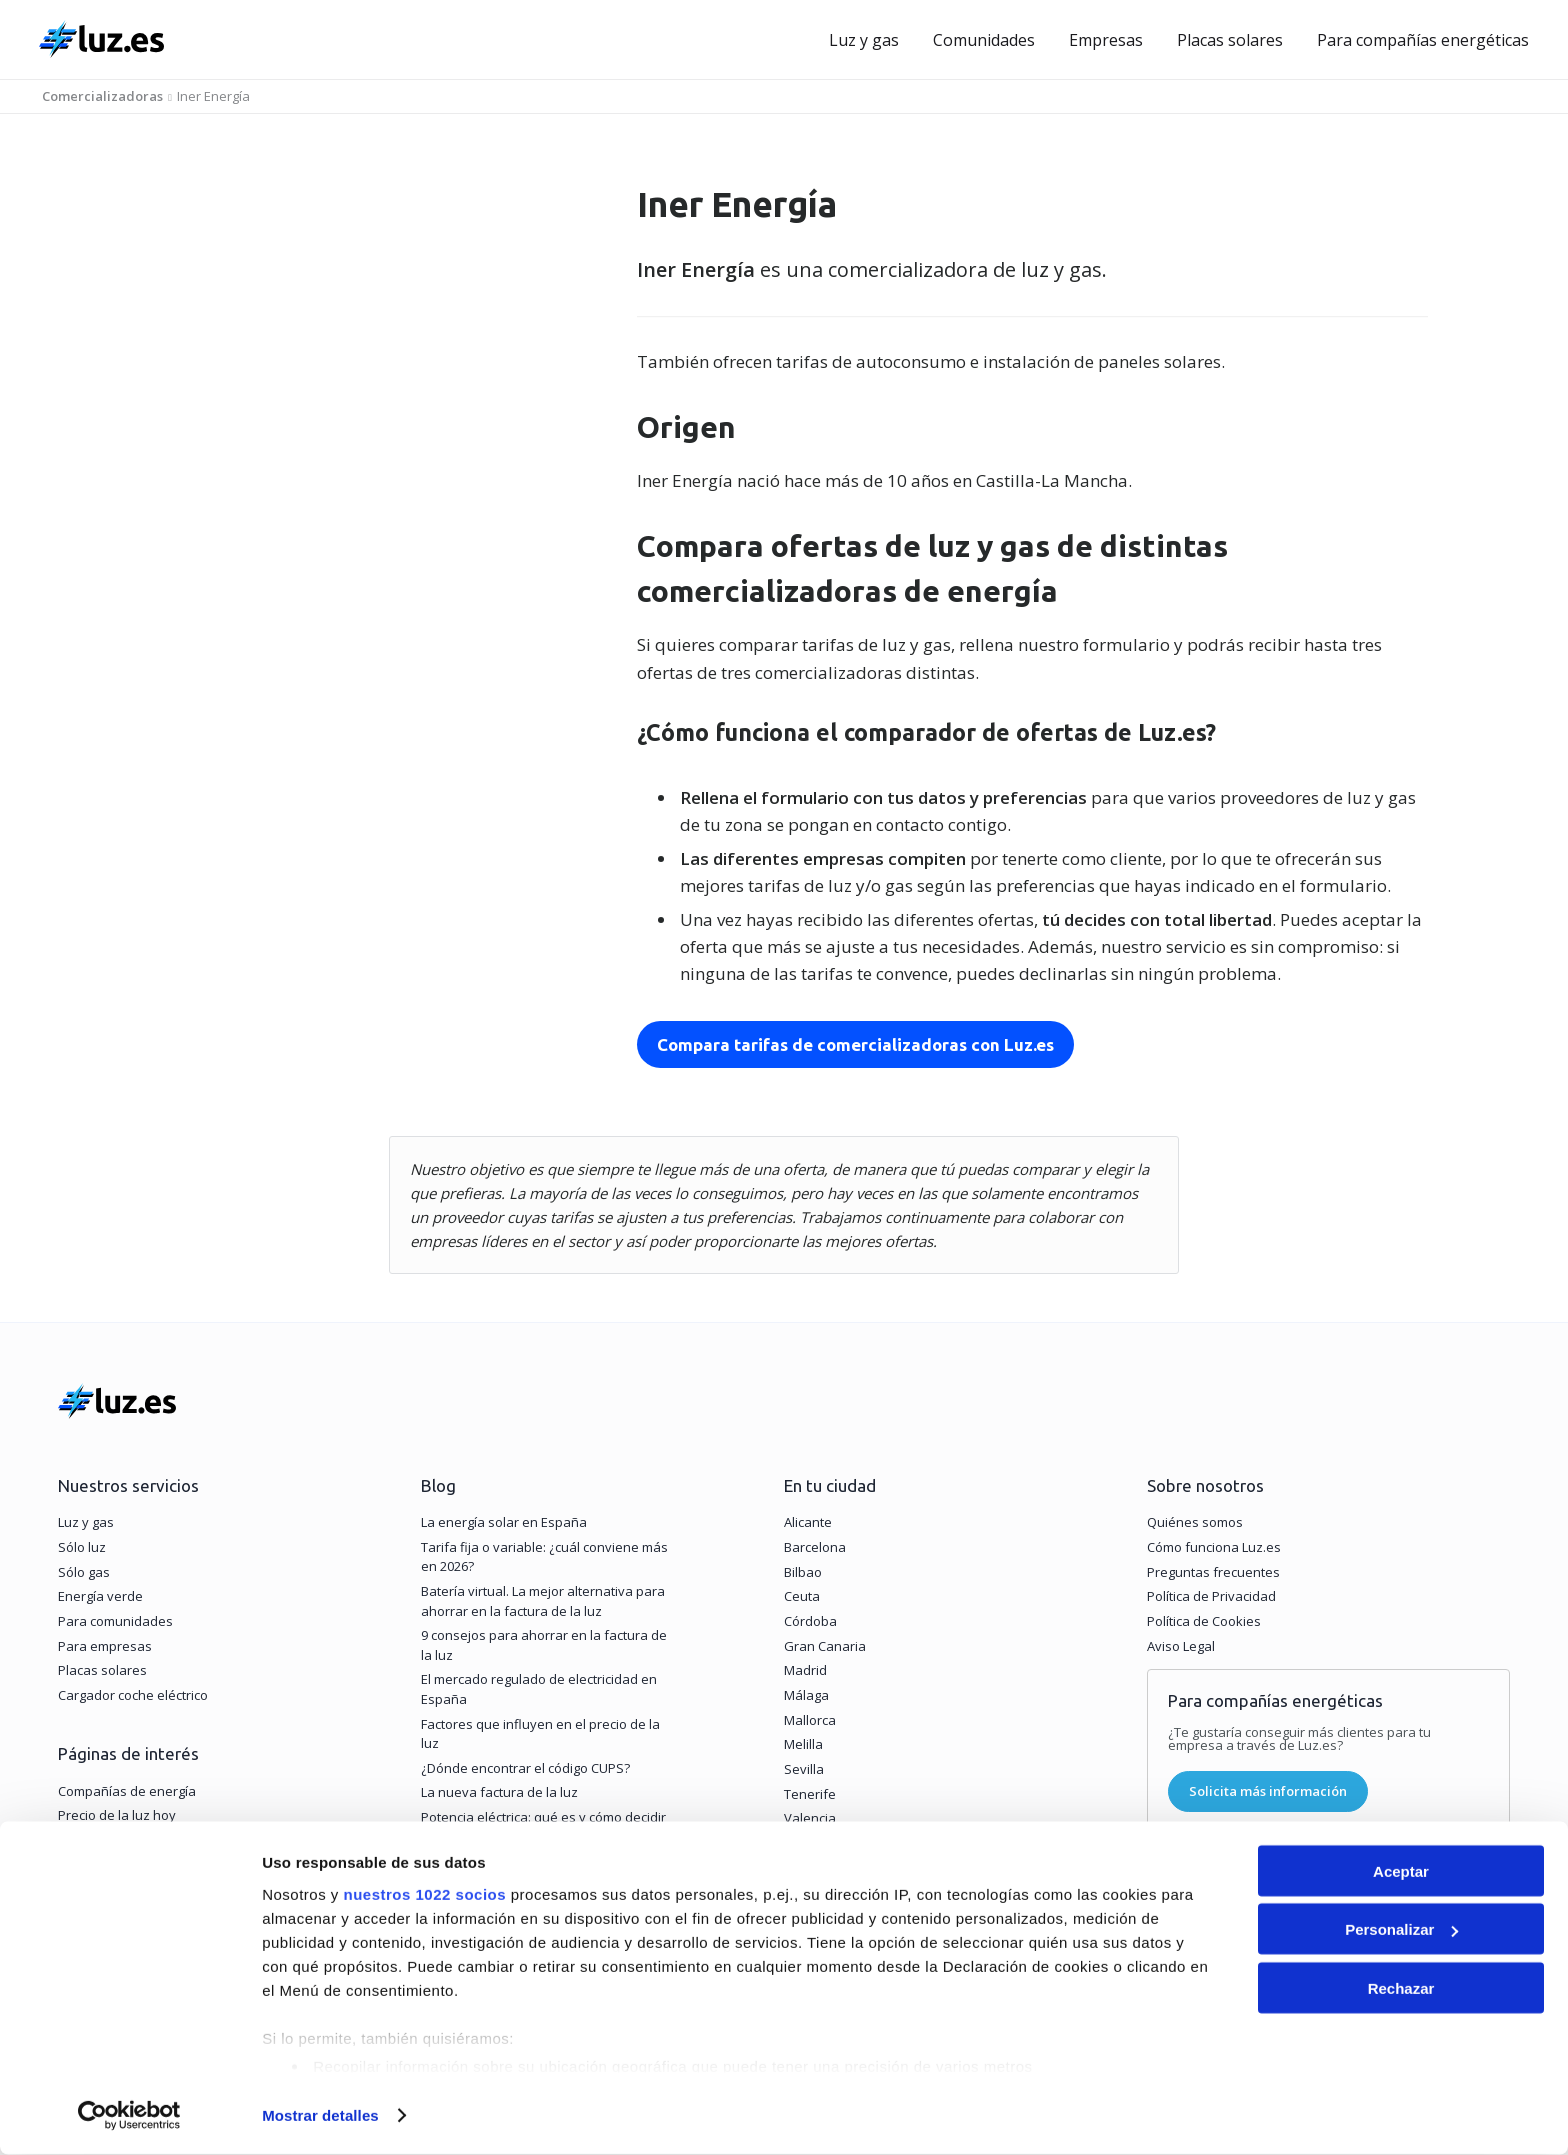 The height and width of the screenshot is (2155, 1568). I want to click on Aceptar, so click(1401, 1871).